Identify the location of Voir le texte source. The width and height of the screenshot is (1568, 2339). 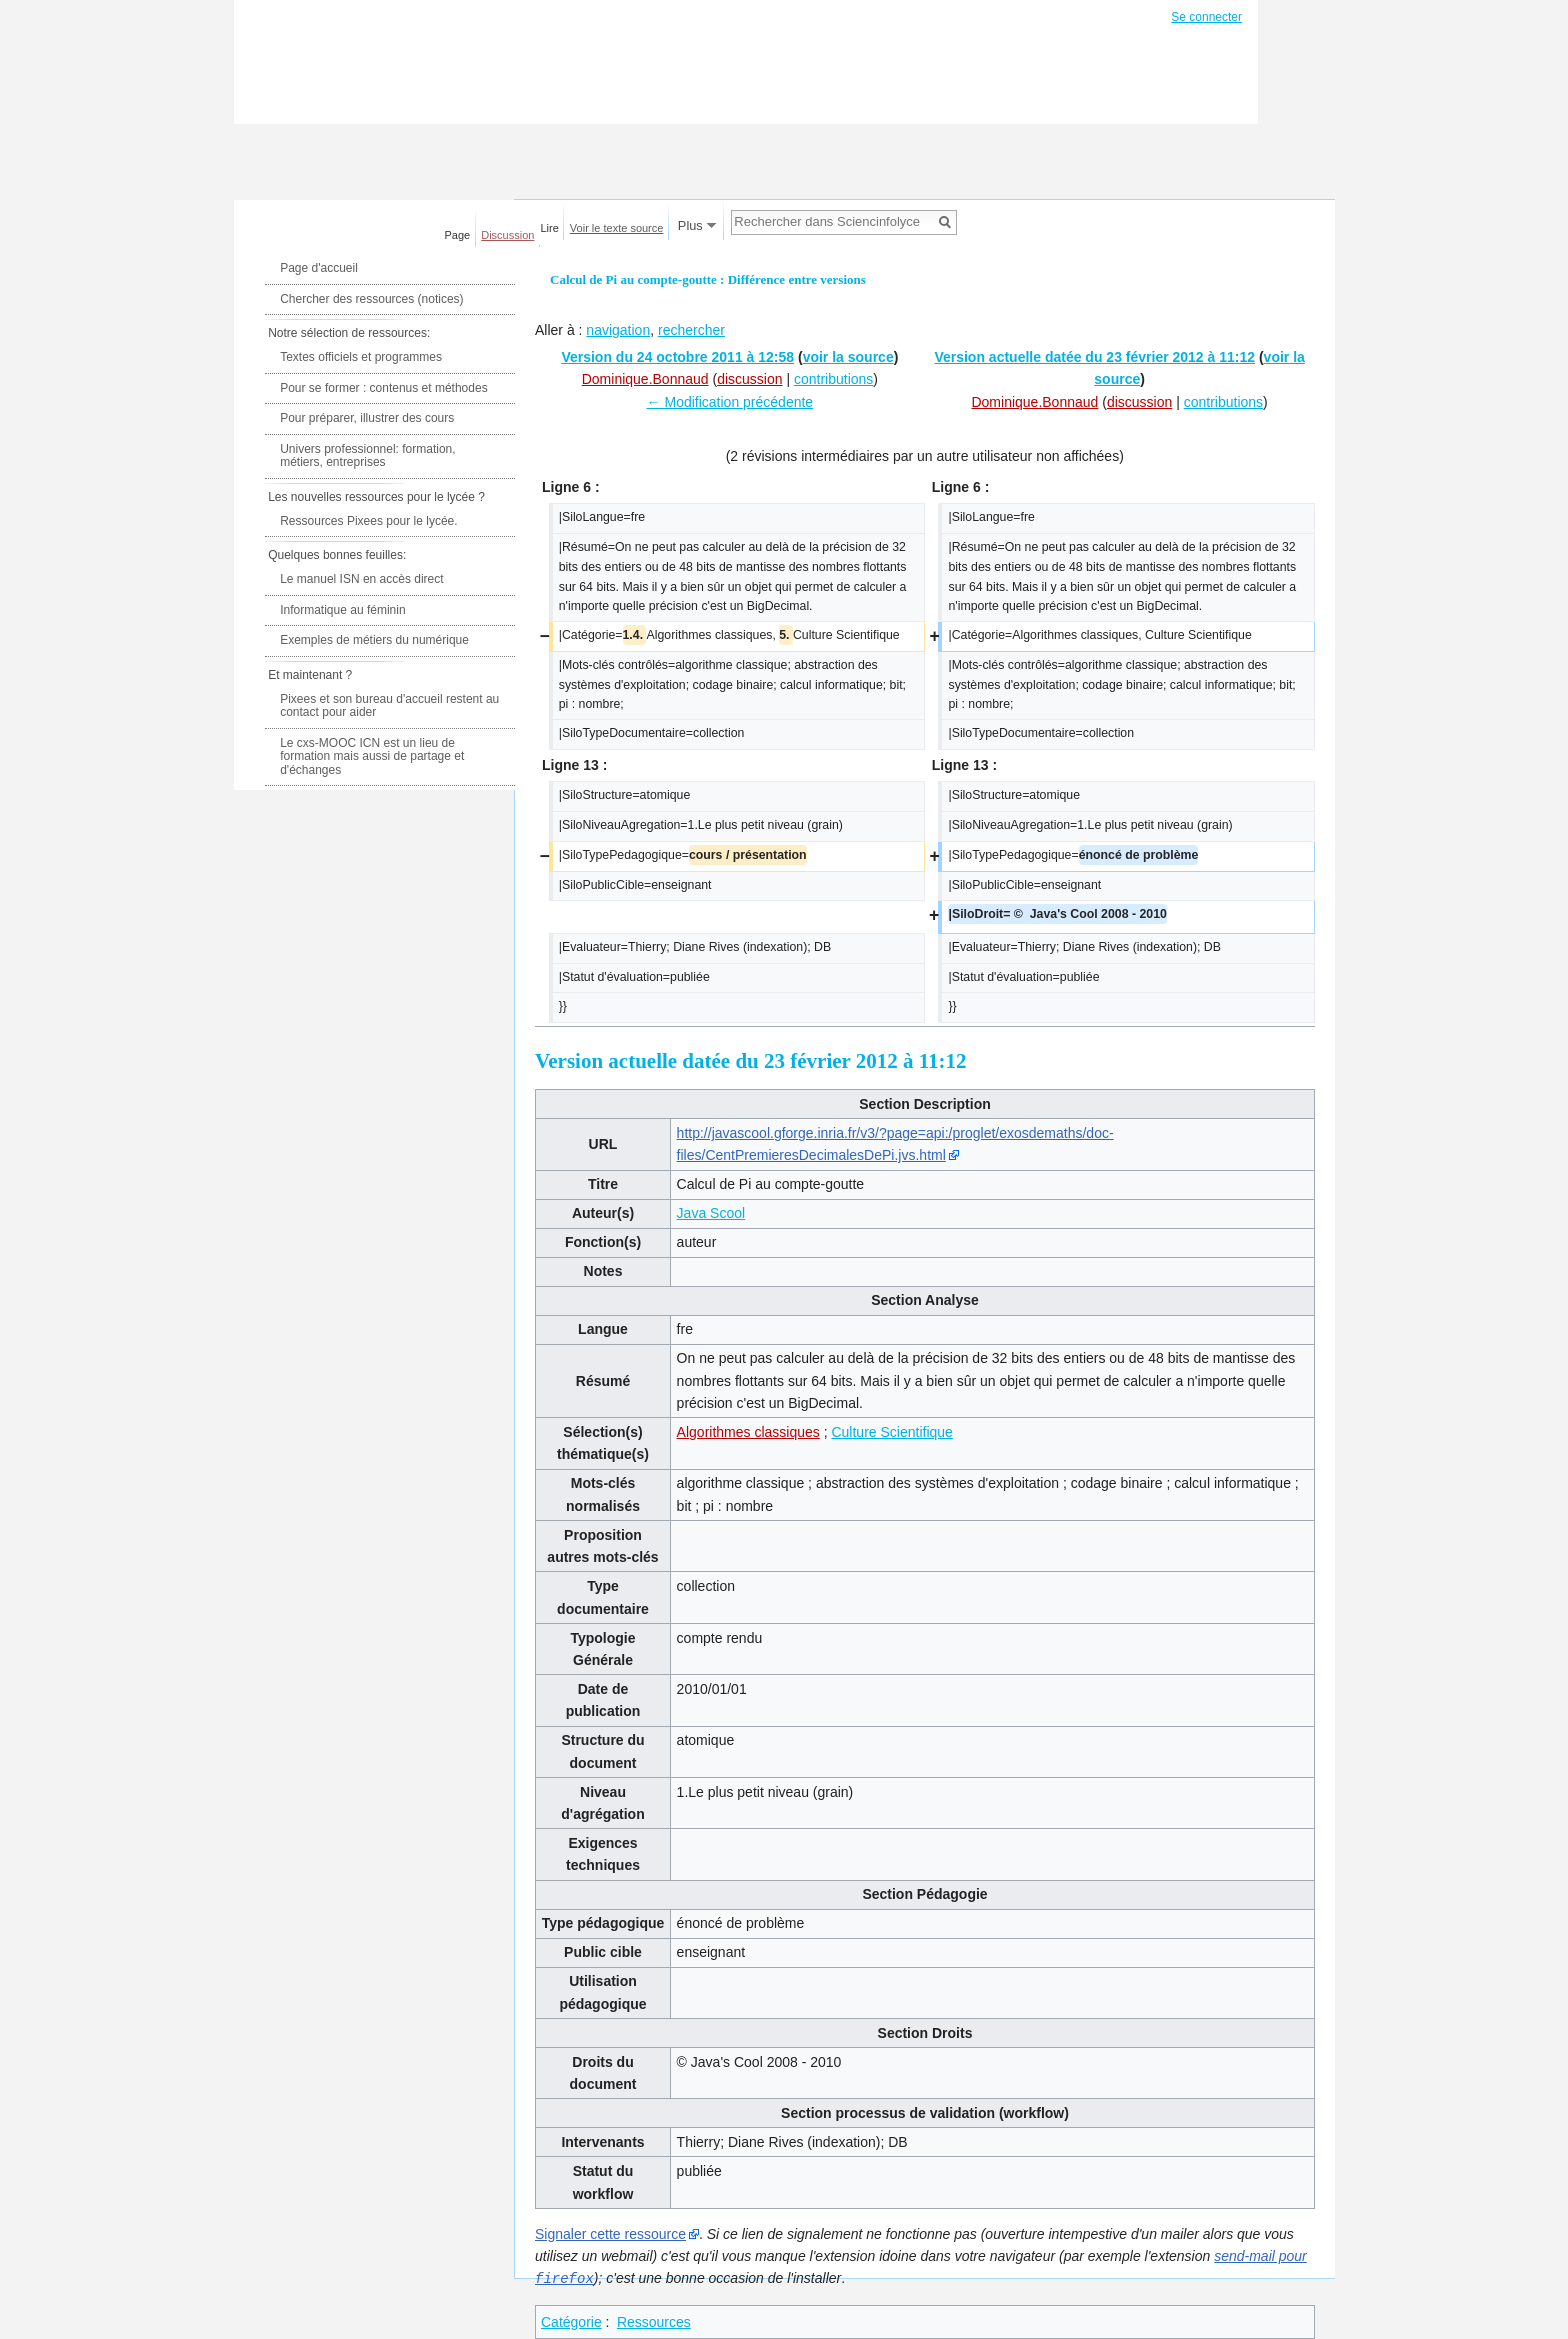
(617, 228).